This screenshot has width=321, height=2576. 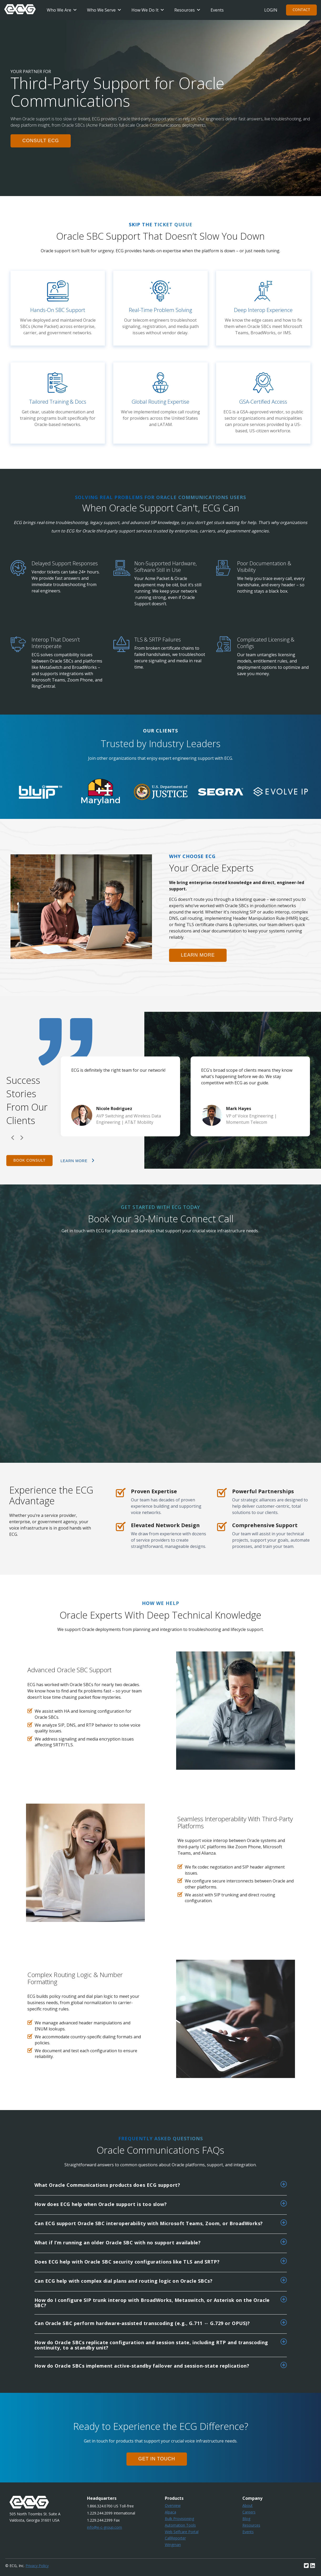 What do you see at coordinates (184, 10) in the screenshot?
I see `Resources` at bounding box center [184, 10].